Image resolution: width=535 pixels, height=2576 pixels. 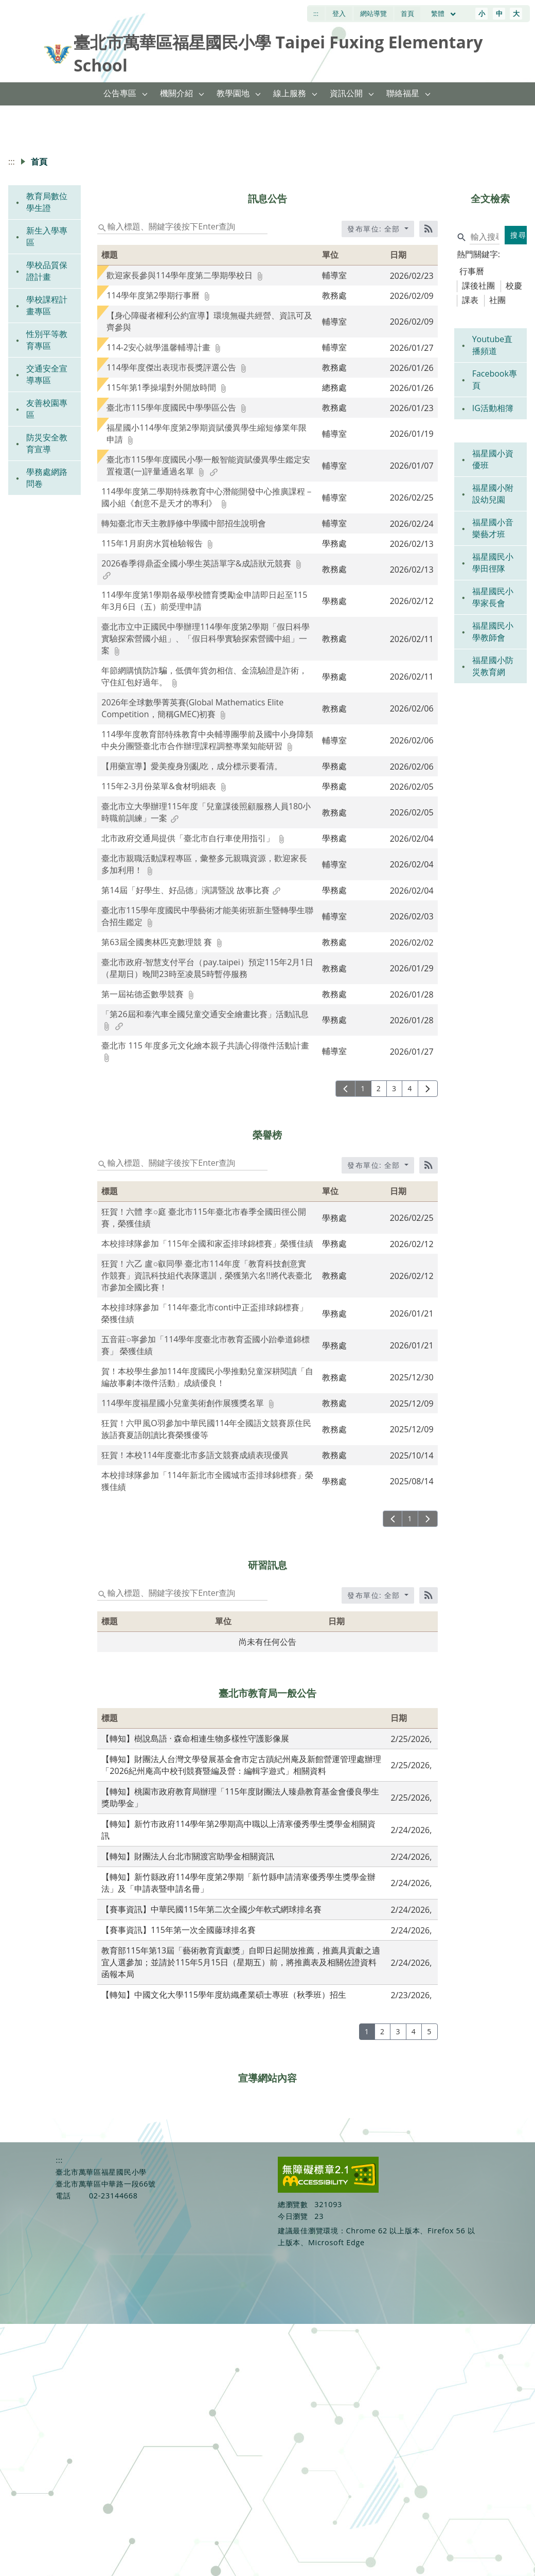 What do you see at coordinates (444, 13) in the screenshot?
I see `繁體 [目前語言 繁體 可點擊]` at bounding box center [444, 13].